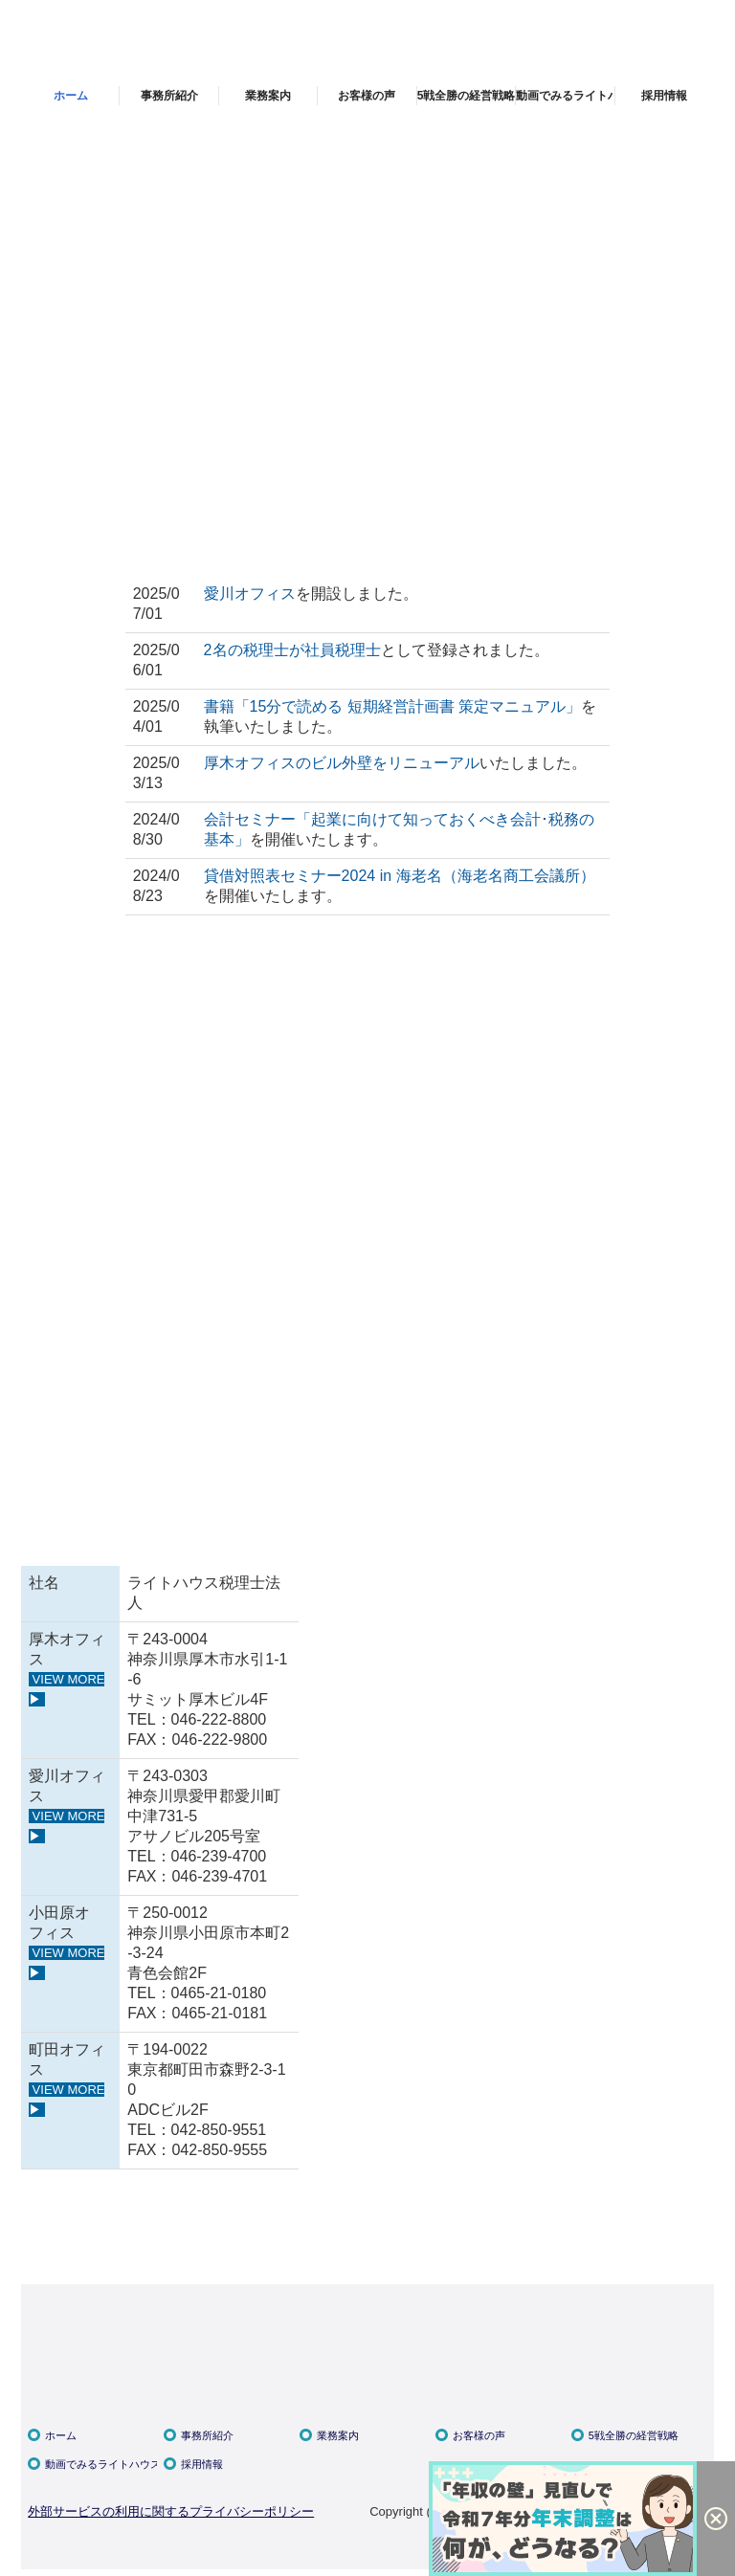 This screenshot has width=735, height=2576. What do you see at coordinates (71, 95) in the screenshot?
I see `ホーム` at bounding box center [71, 95].